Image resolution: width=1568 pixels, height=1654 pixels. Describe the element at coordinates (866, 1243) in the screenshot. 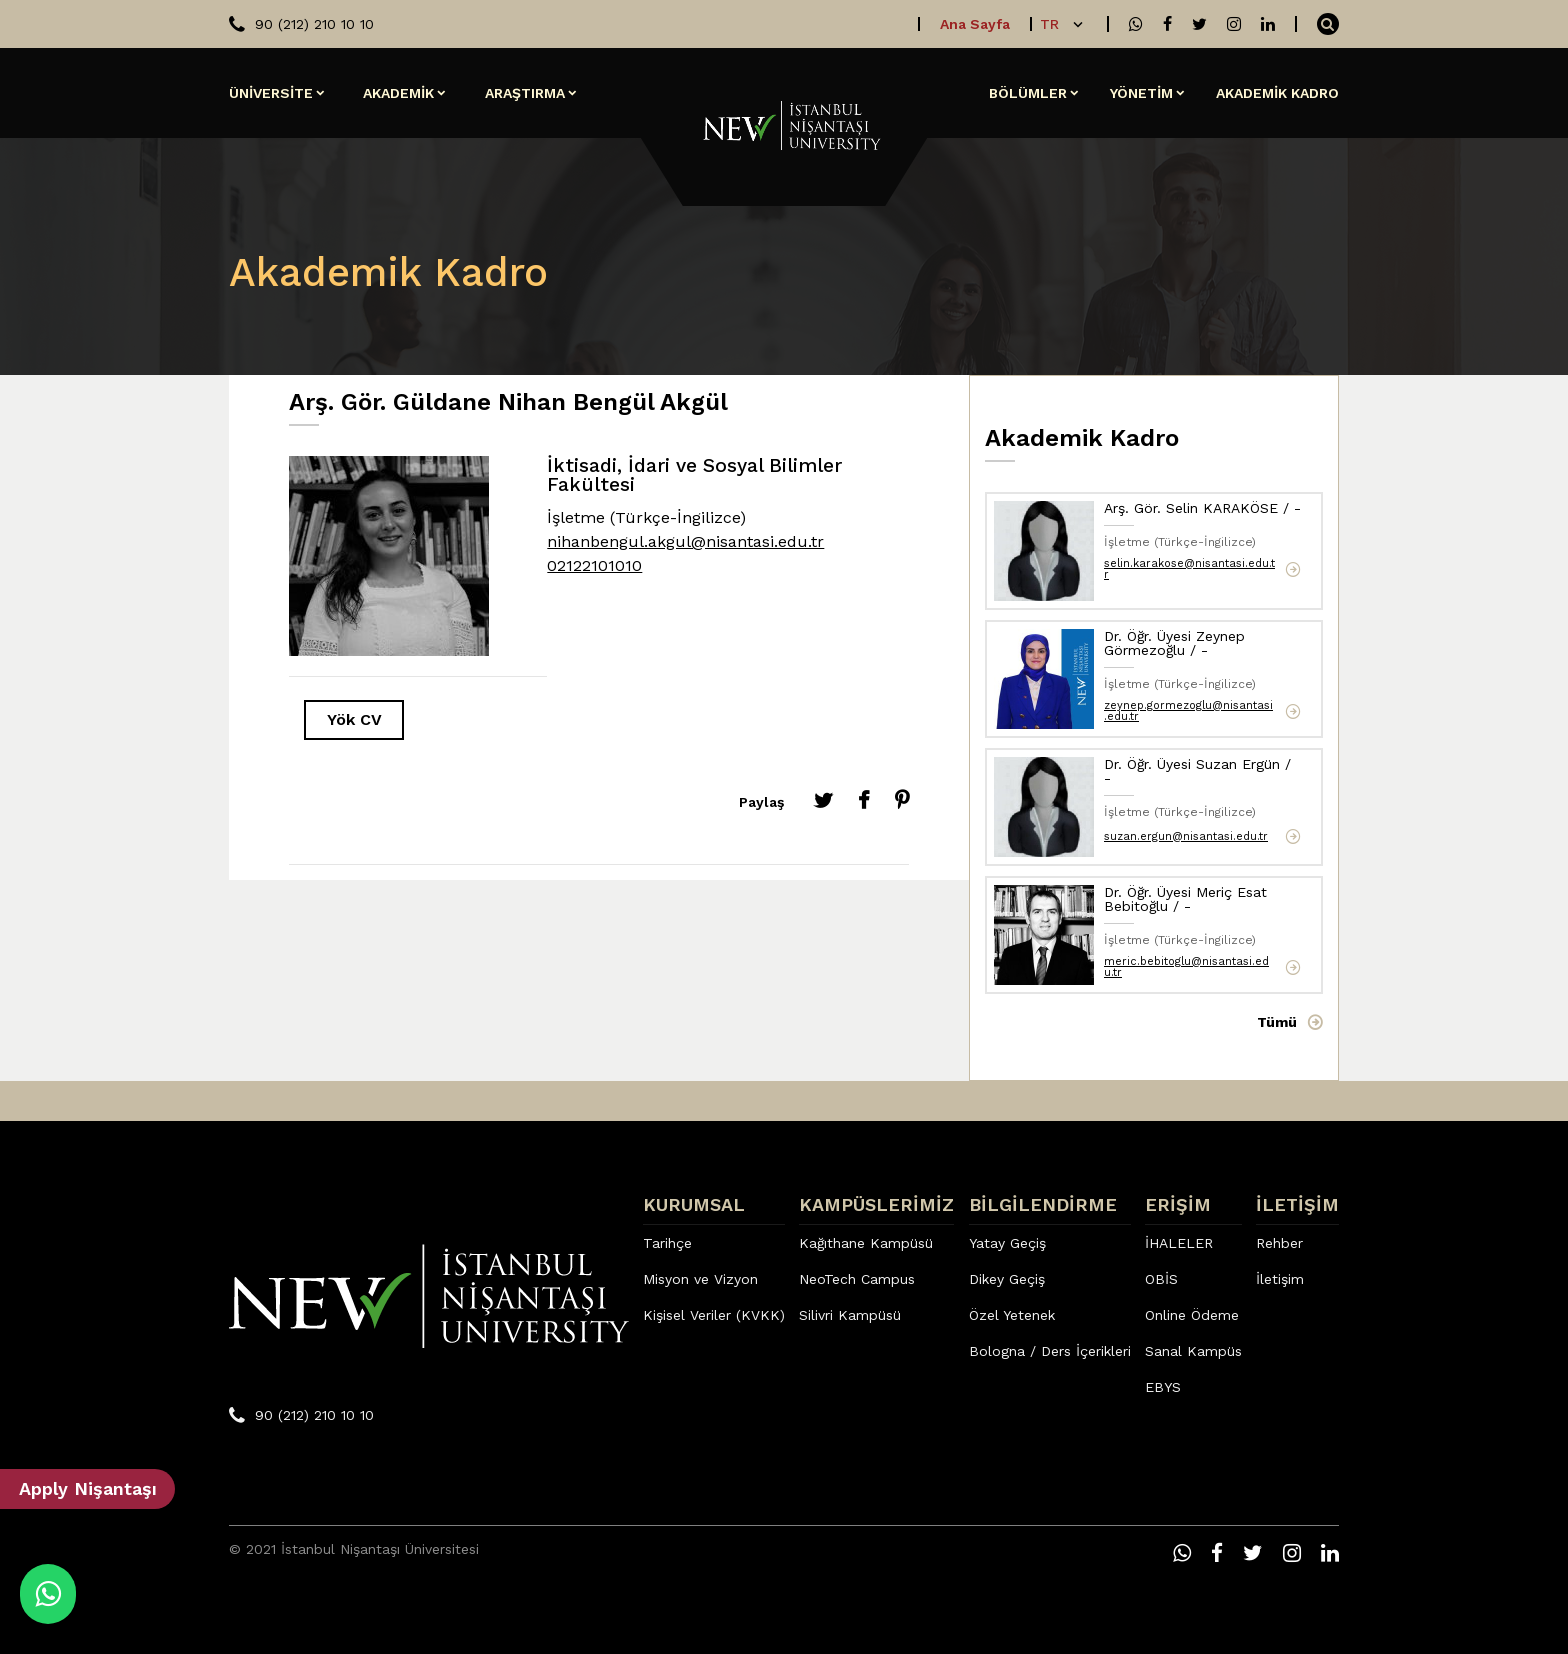

I see `Kağıthane Kampüsü` at that location.